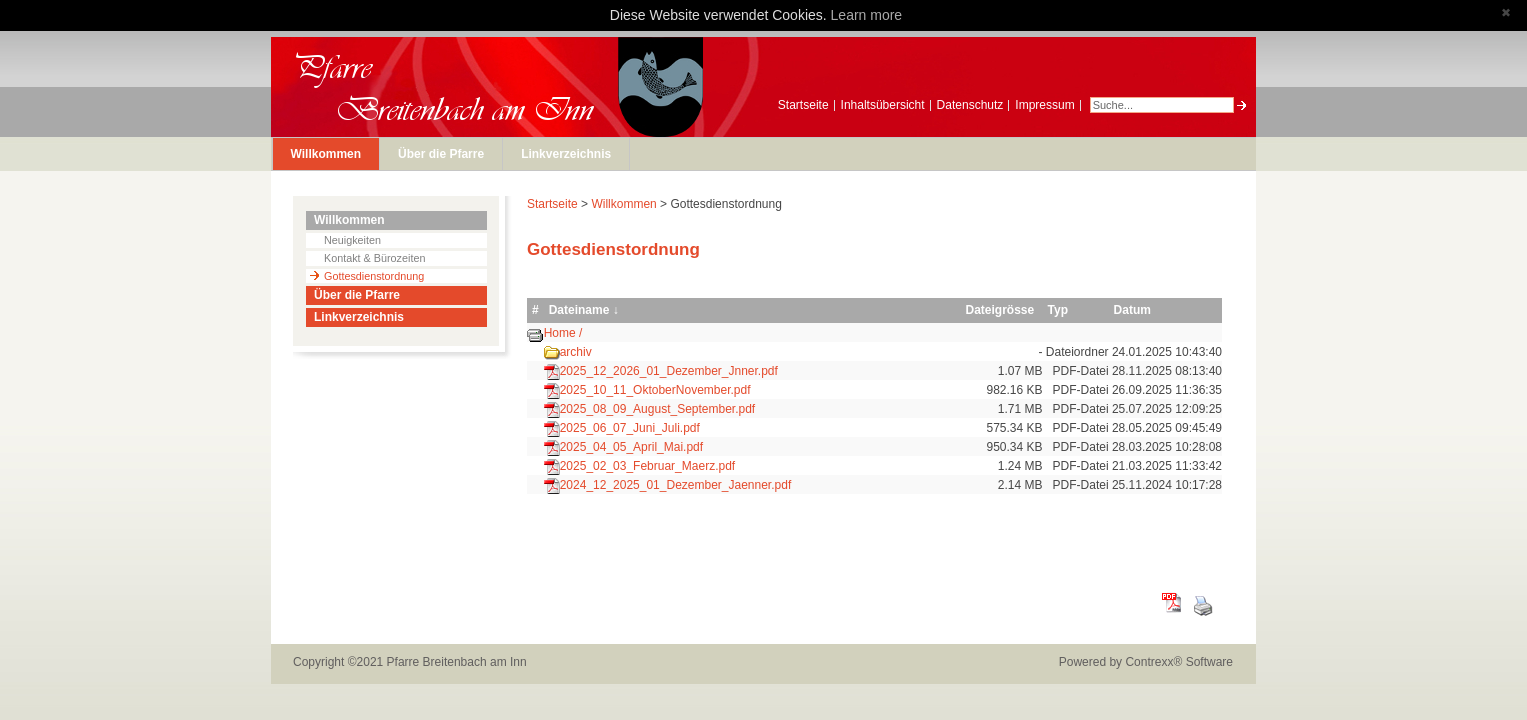 The height and width of the screenshot is (720, 1527). What do you see at coordinates (669, 371) in the screenshot?
I see `2025_12_2026_01_Dezember_Jnner.pdf` at bounding box center [669, 371].